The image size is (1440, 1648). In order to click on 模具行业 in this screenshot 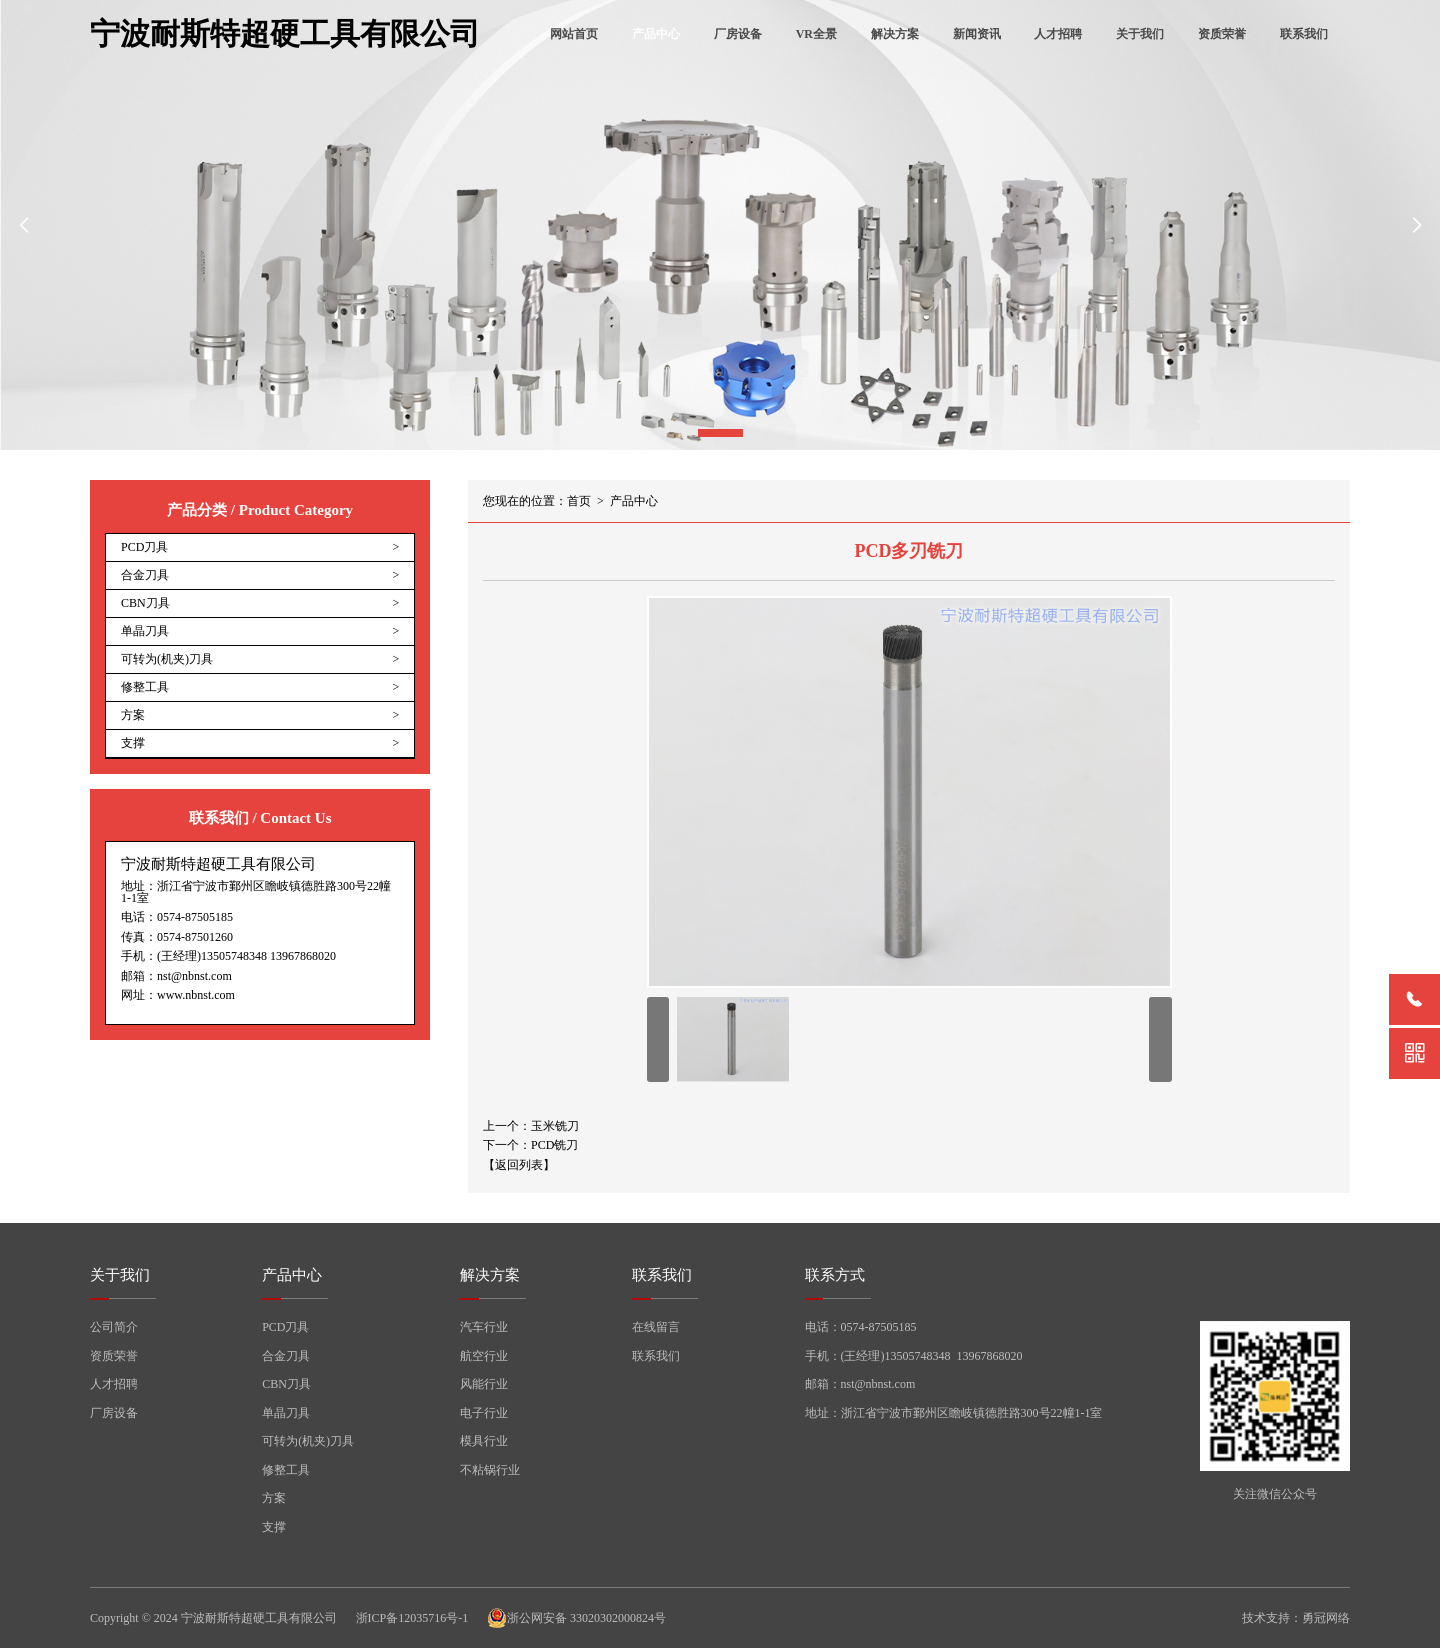, I will do `click(484, 1441)`.